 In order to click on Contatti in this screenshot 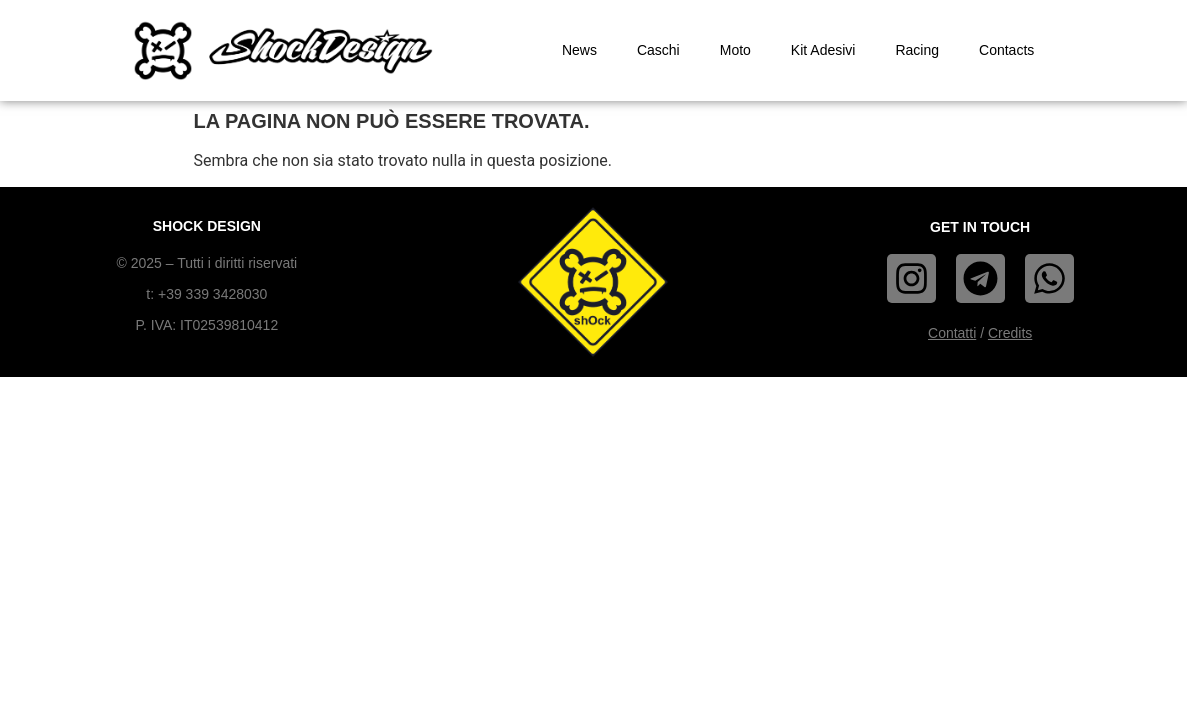, I will do `click(952, 333)`.